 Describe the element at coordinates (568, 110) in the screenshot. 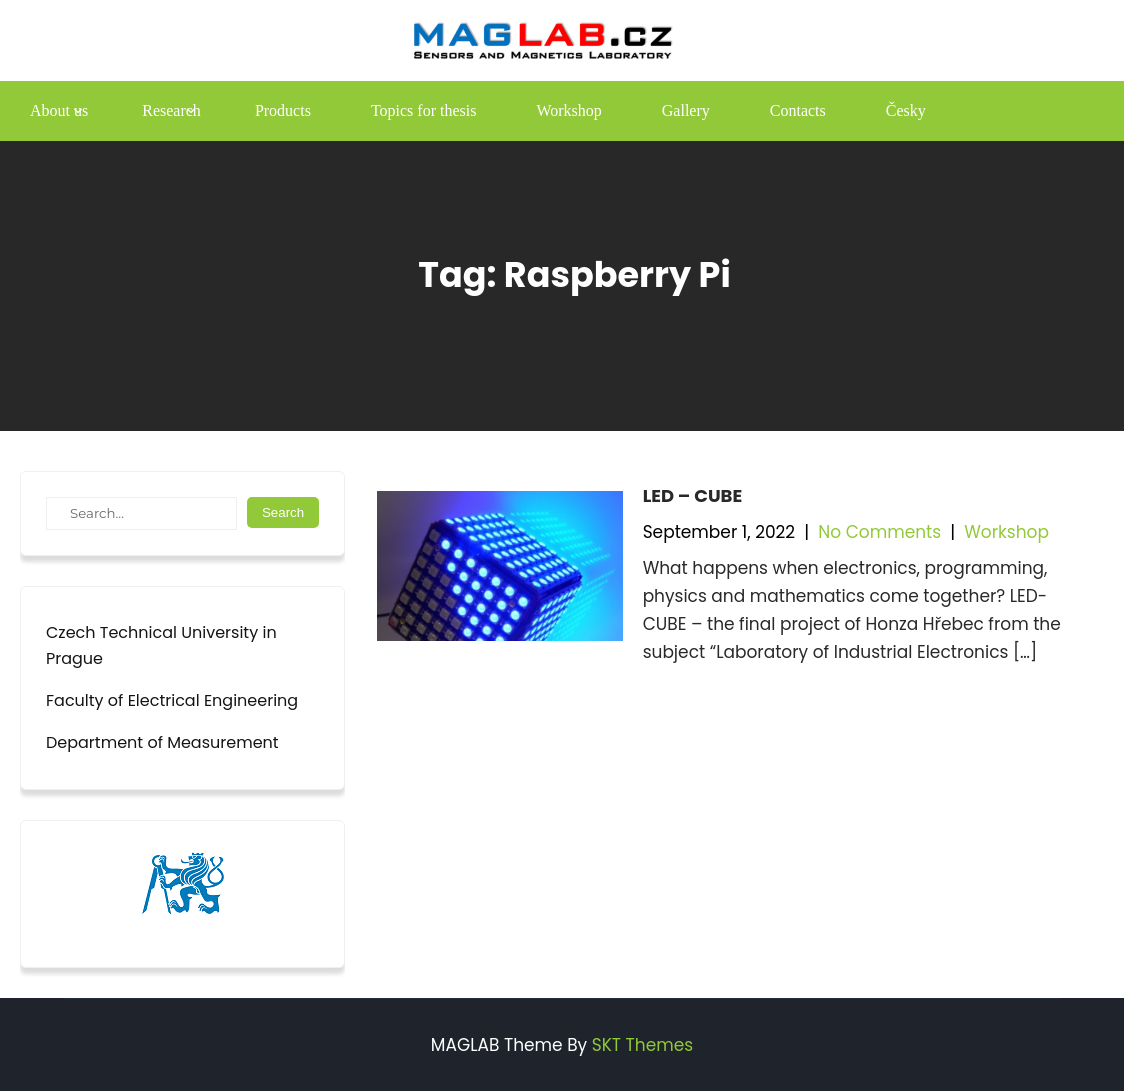

I see `Workshop` at that location.